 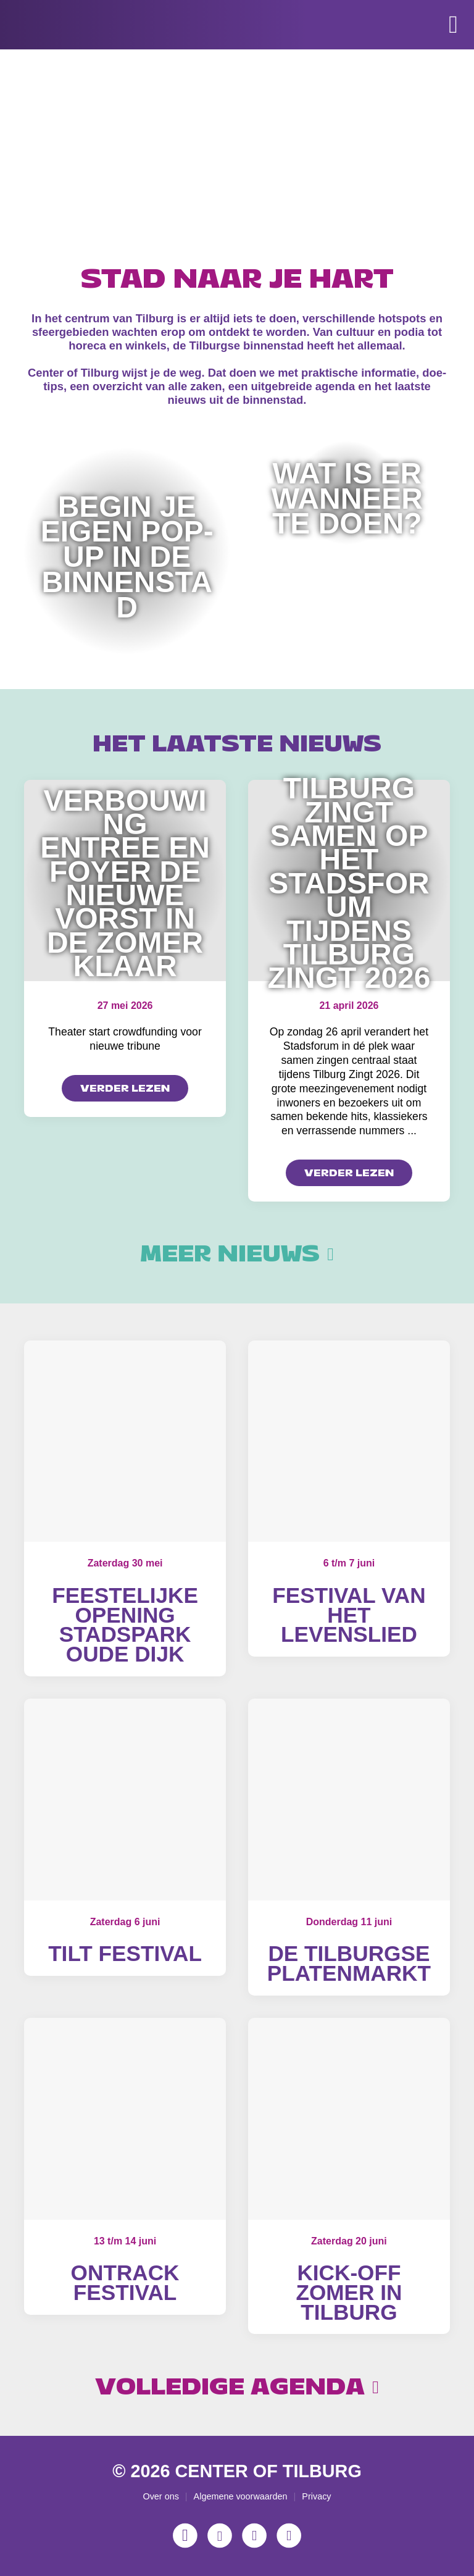 I want to click on Privacy, so click(x=316, y=2496).